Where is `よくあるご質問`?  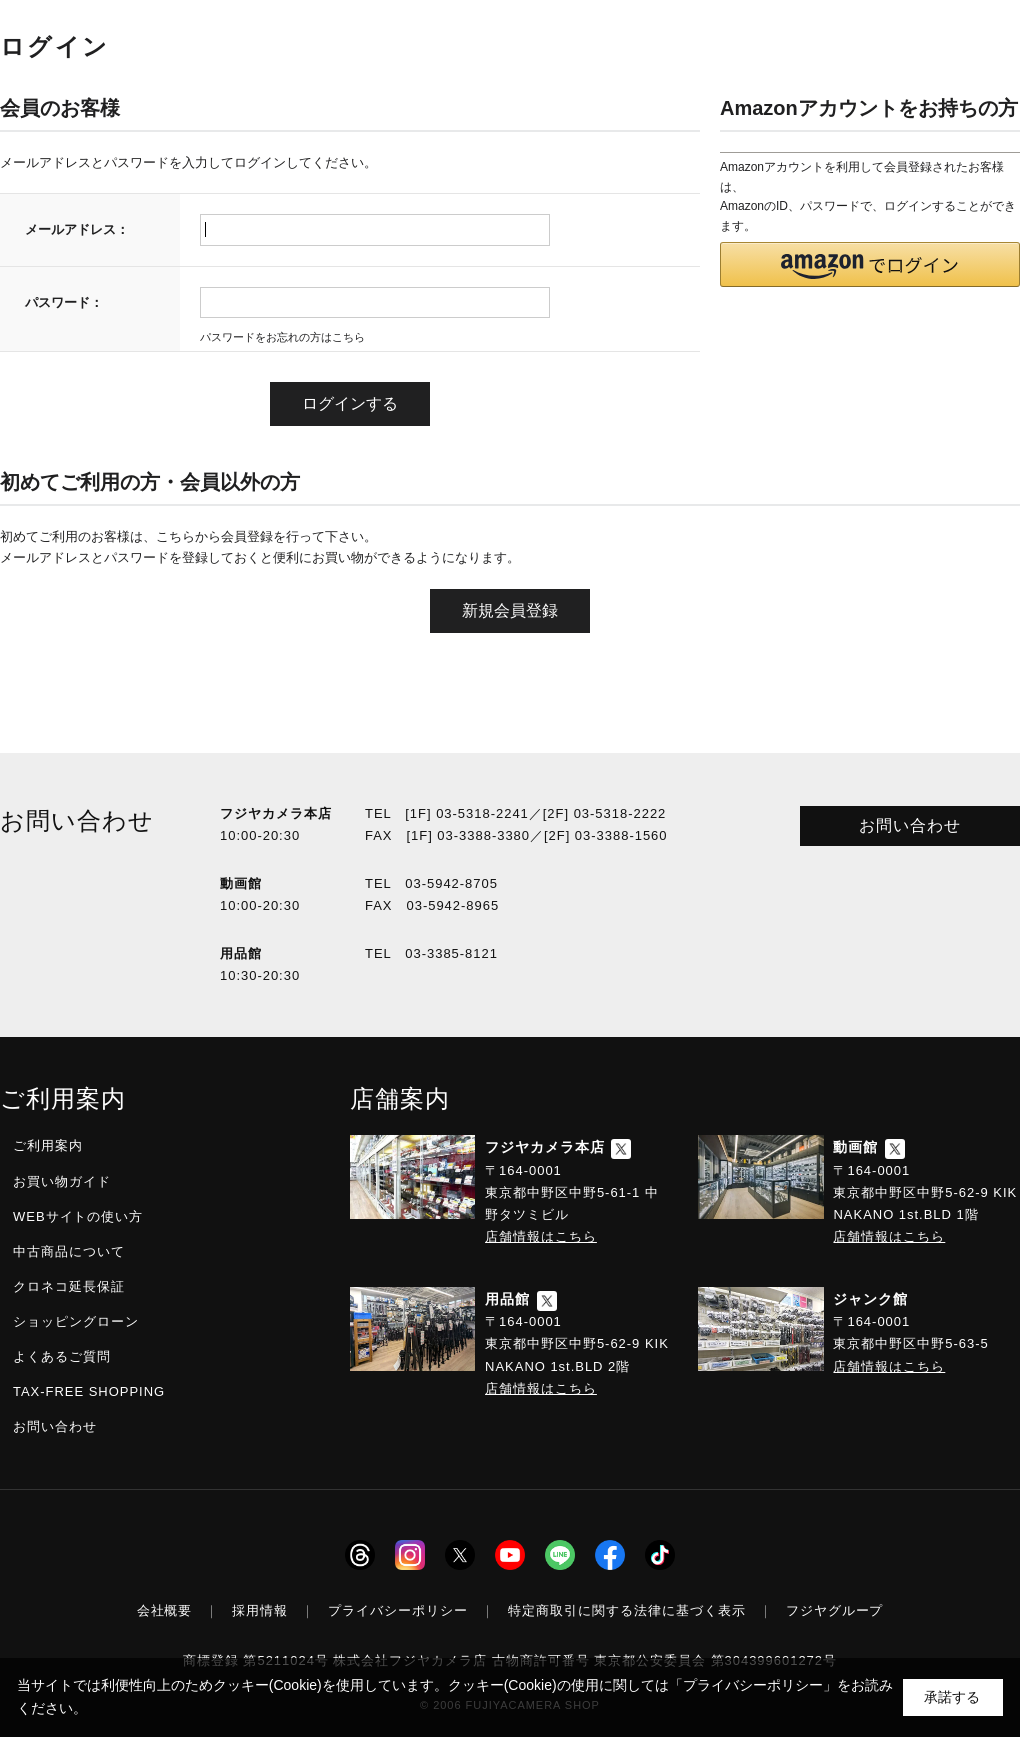
よくあるご質問 is located at coordinates (62, 1356).